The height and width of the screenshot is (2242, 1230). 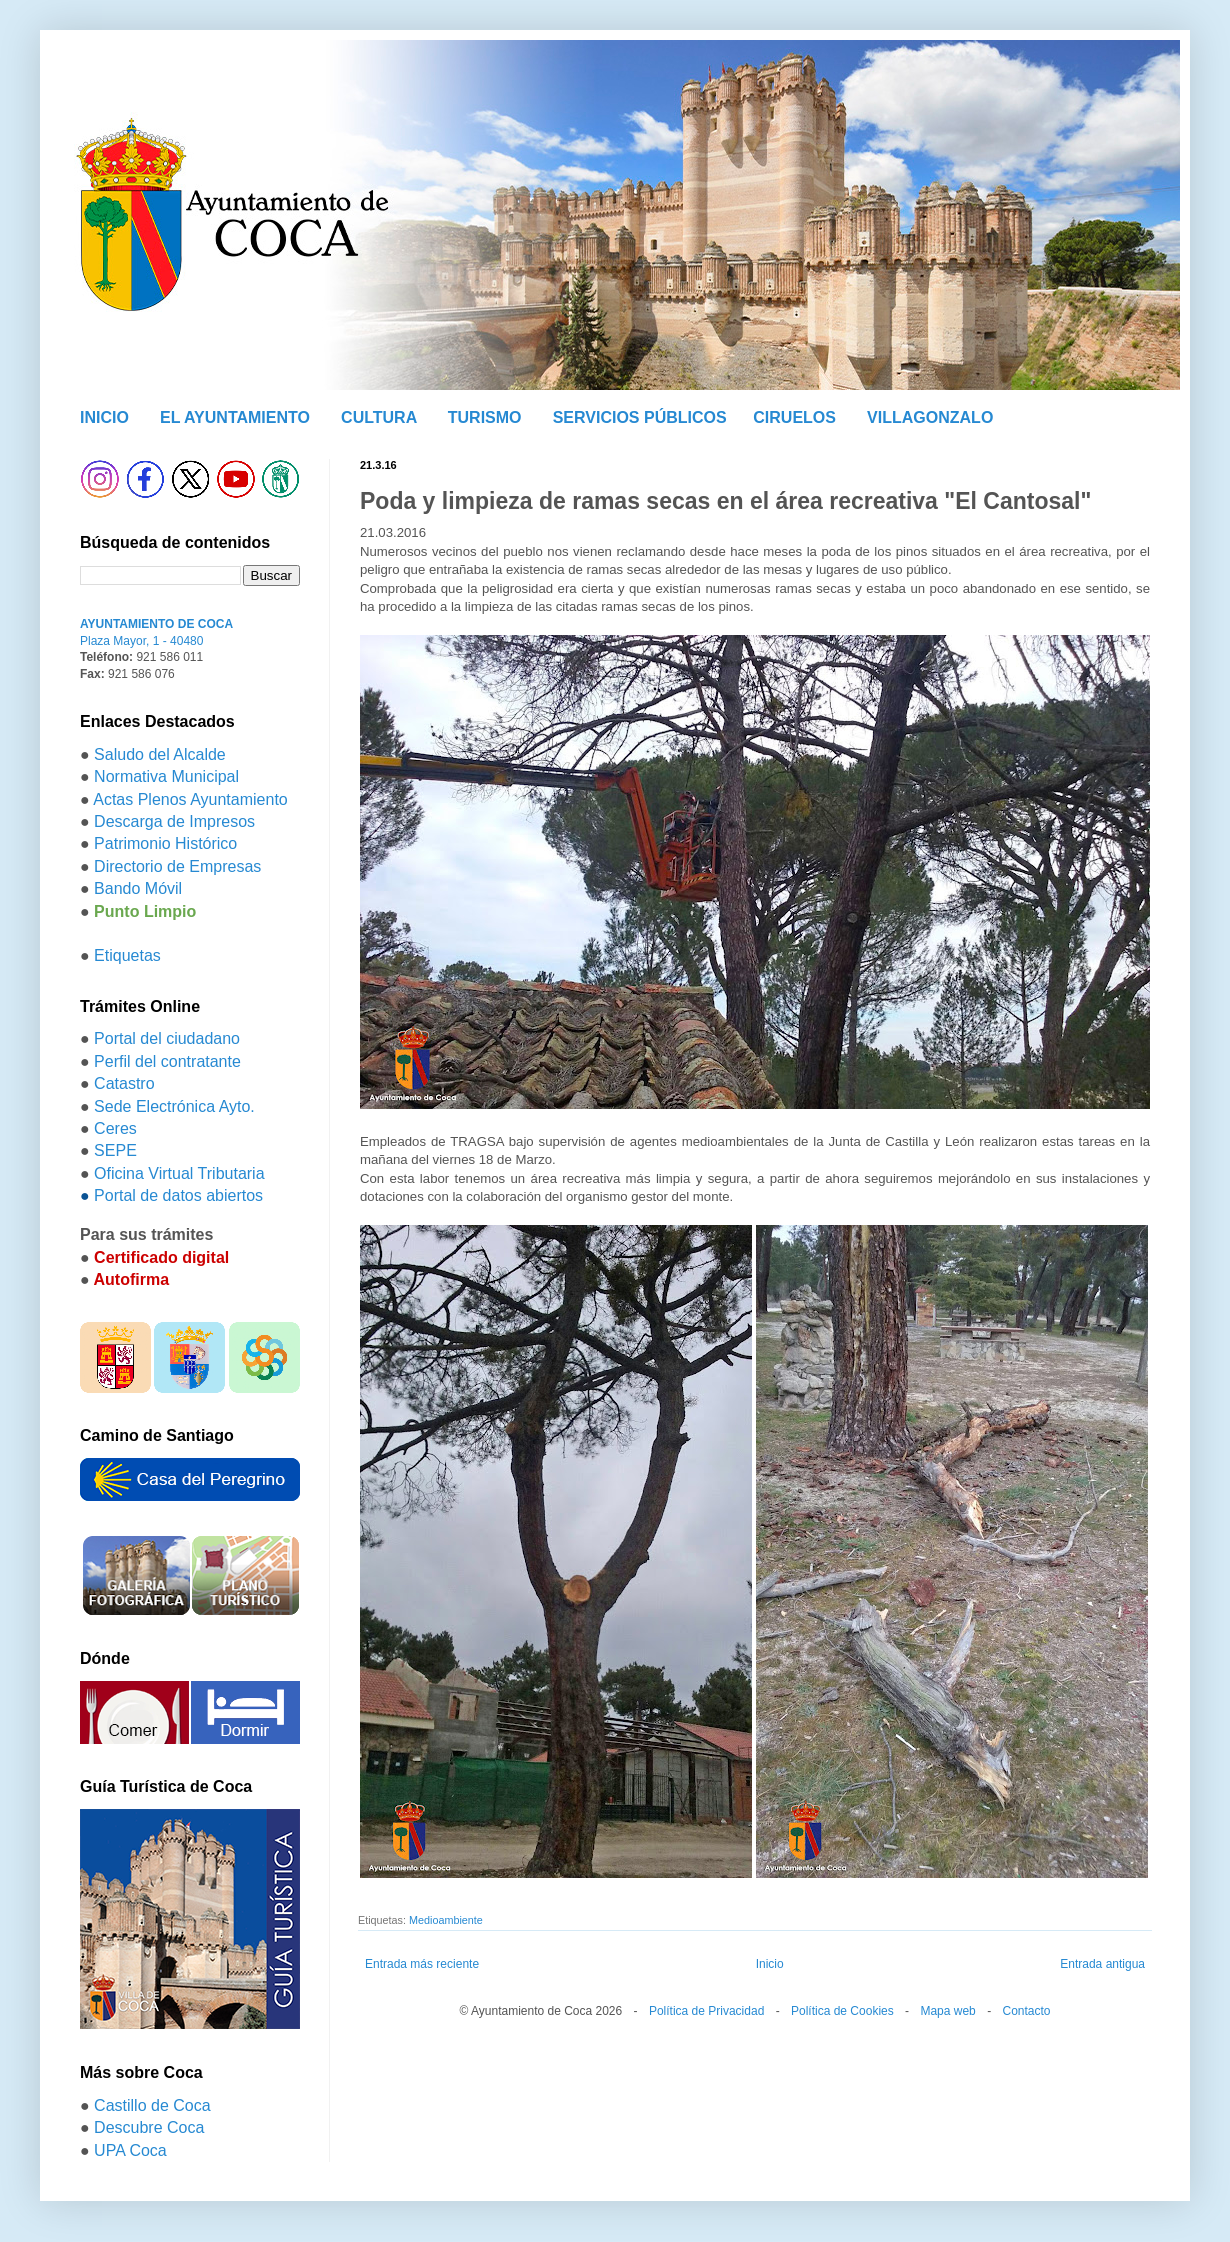 I want to click on Directorio de Empresas, so click(x=177, y=866).